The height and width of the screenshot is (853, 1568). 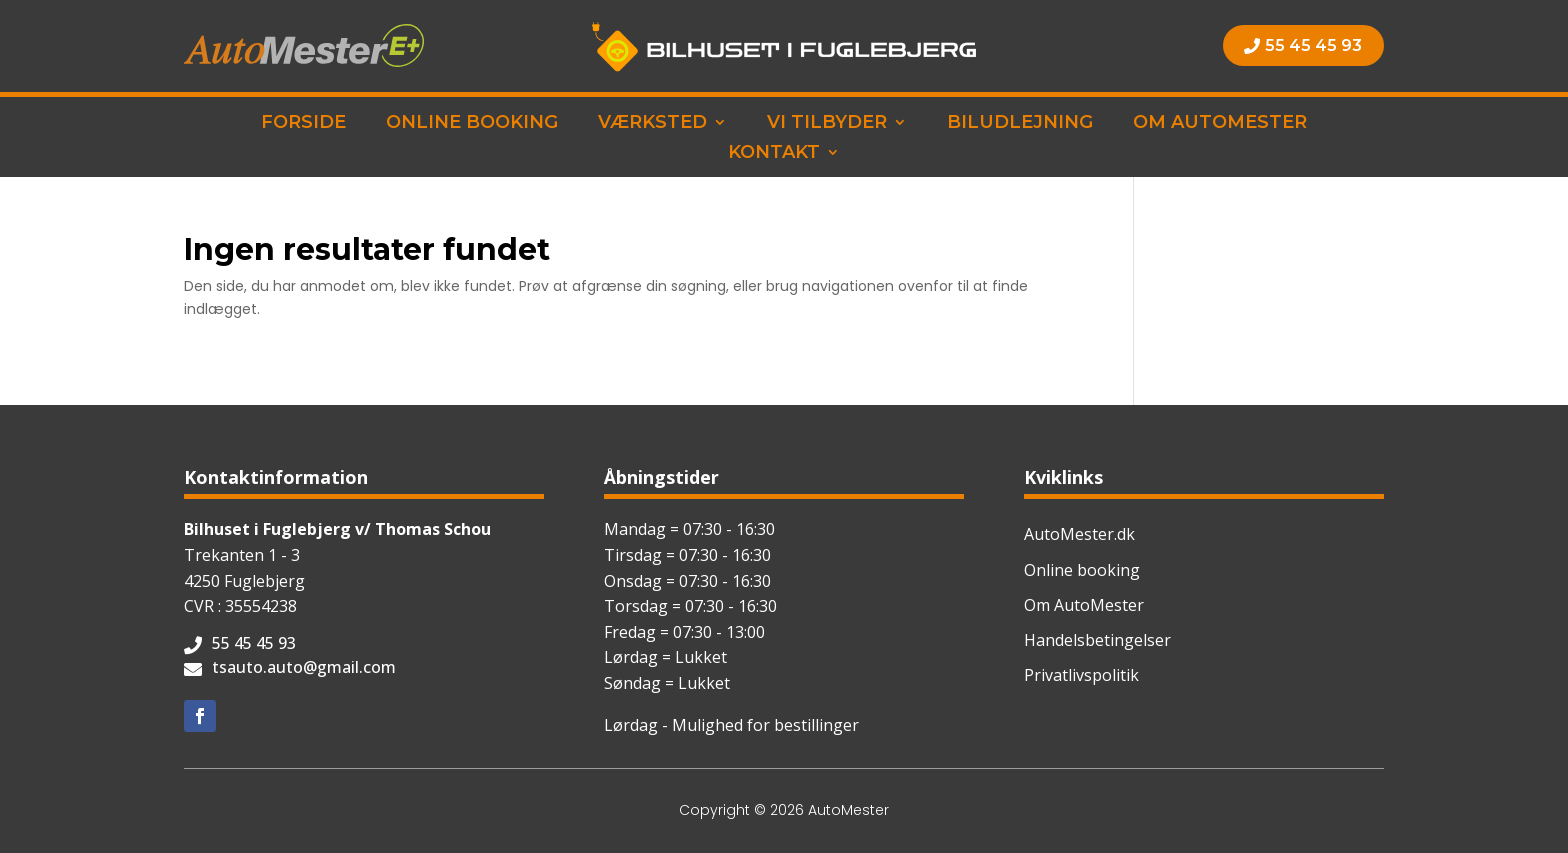 I want to click on Biludlejning, so click(x=1020, y=124).